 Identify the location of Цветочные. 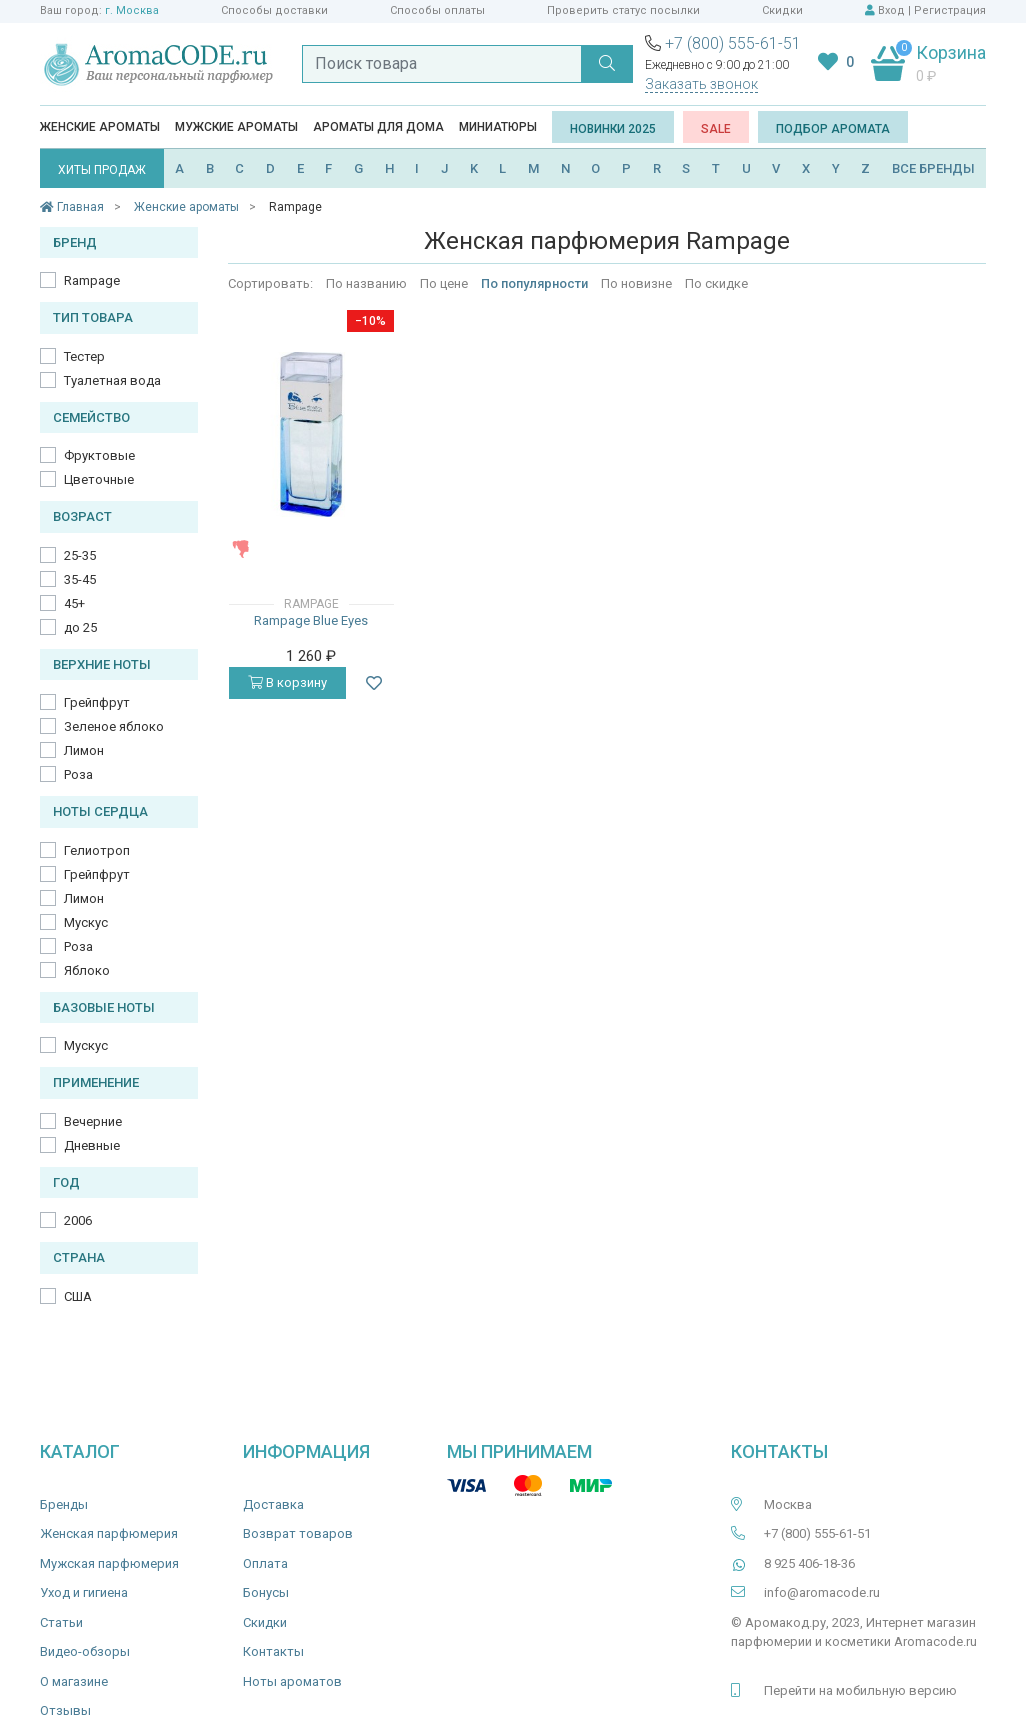
(99, 479).